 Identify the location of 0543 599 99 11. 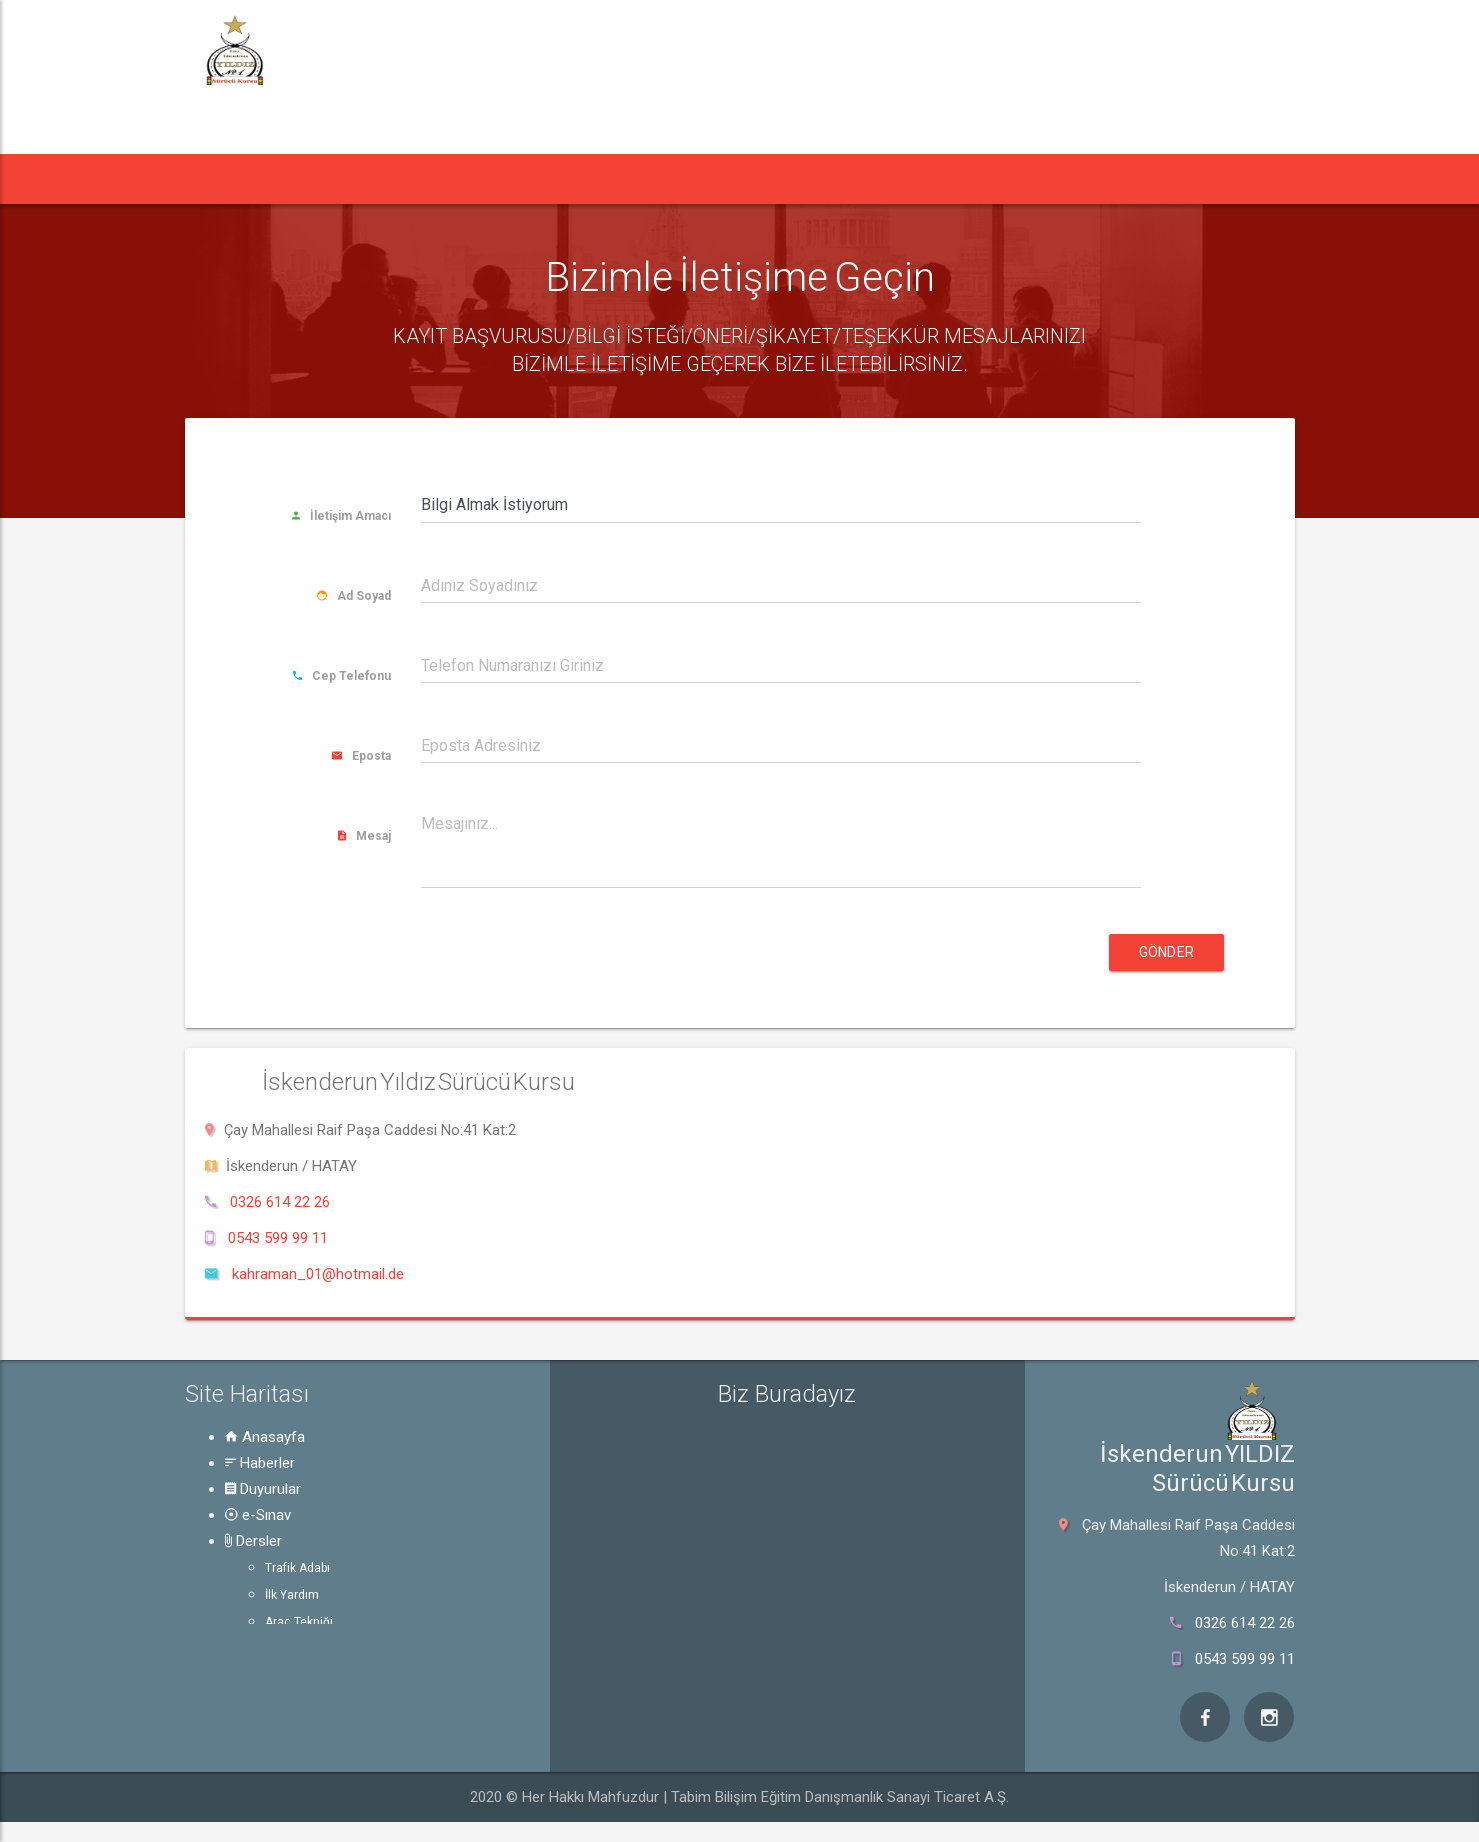
(278, 1238).